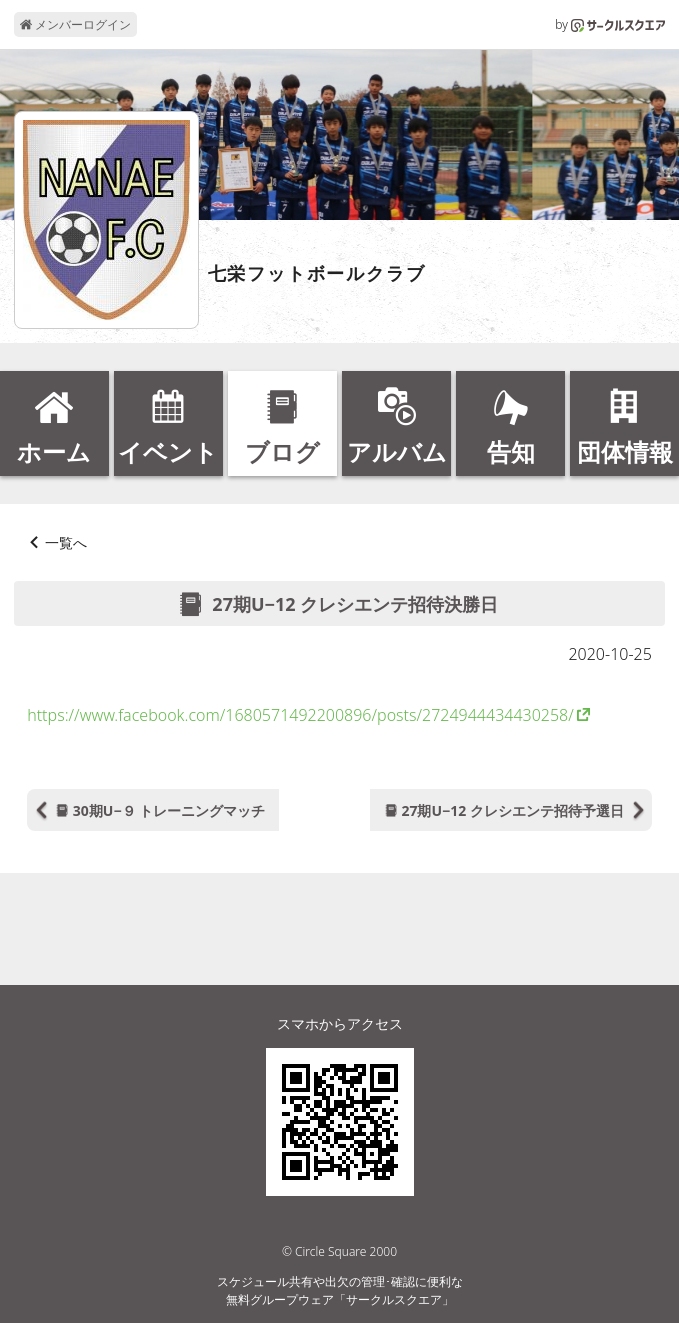 The height and width of the screenshot is (1323, 679). I want to click on https://www.facebook.com/1680571492200896/posts/2724944434430258/, so click(300, 715).